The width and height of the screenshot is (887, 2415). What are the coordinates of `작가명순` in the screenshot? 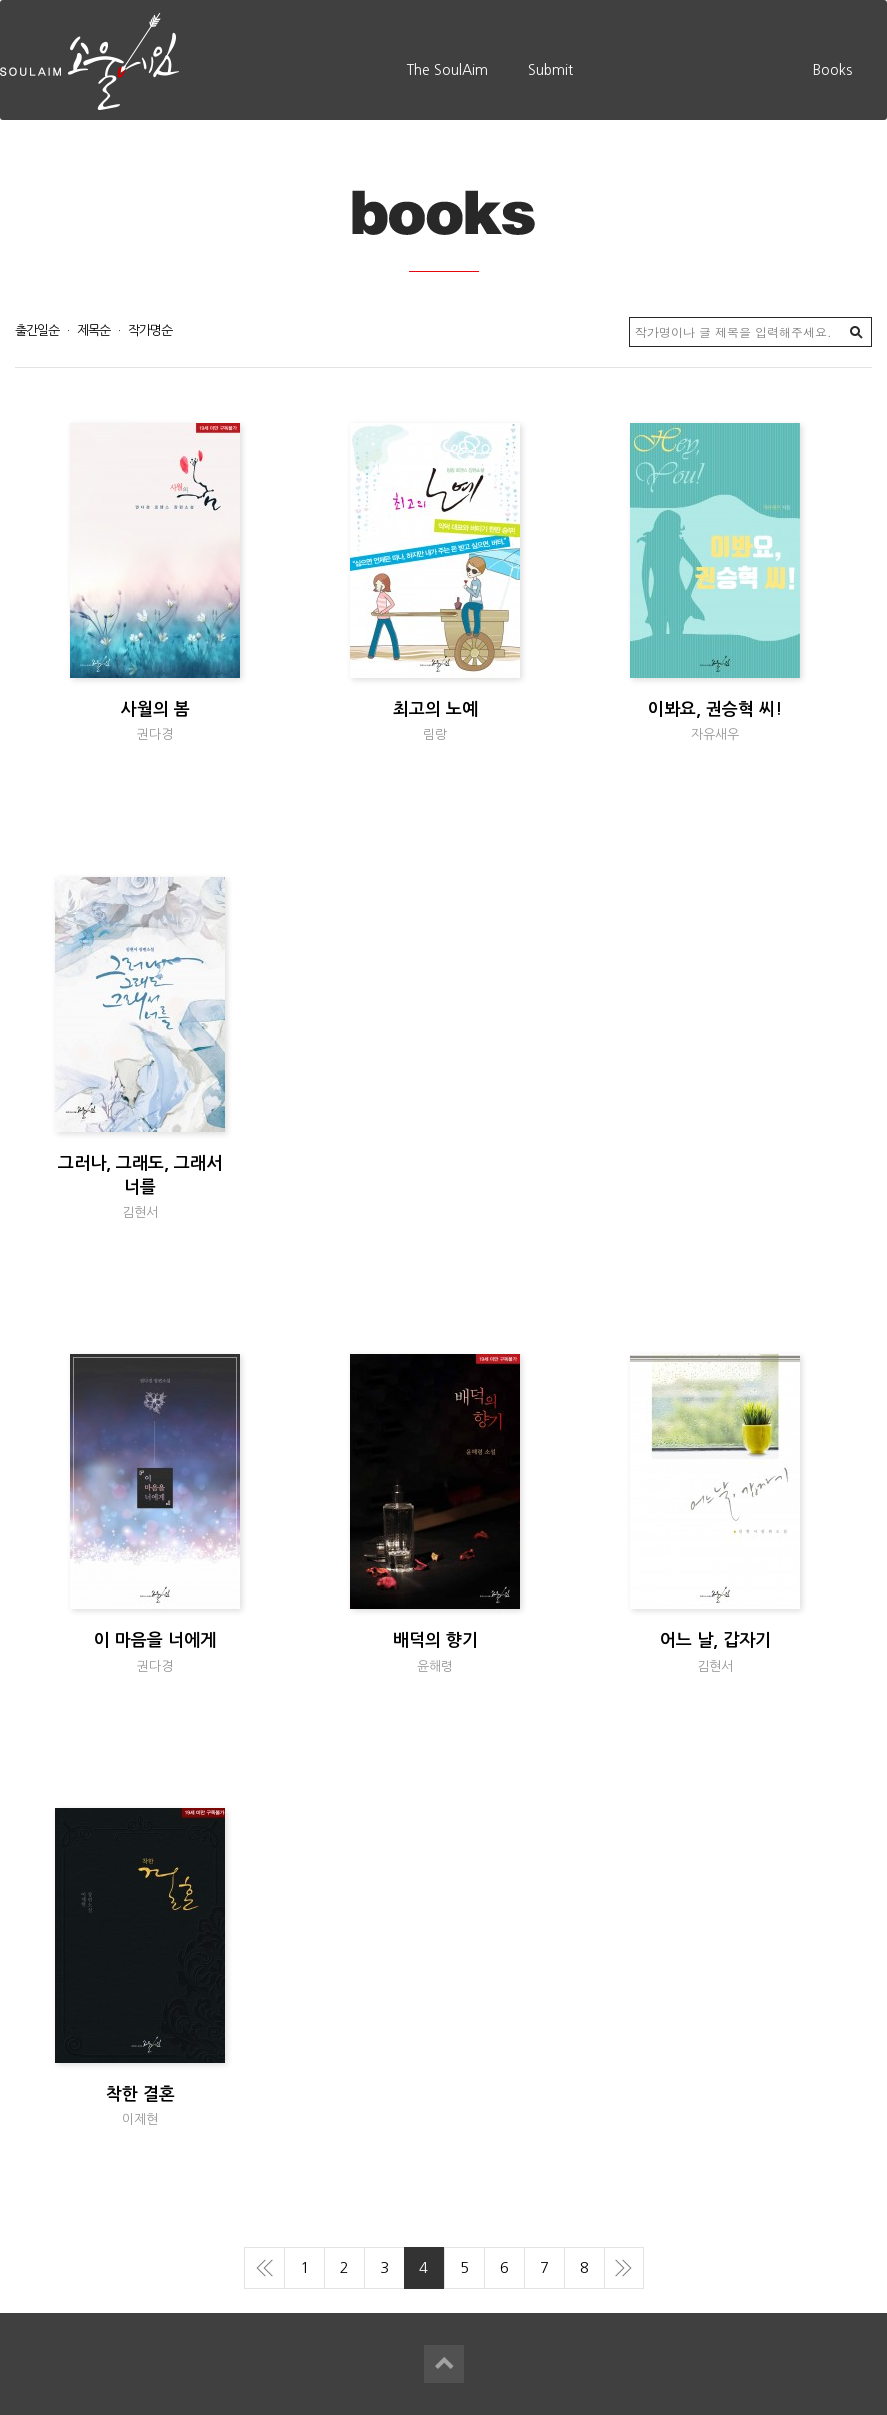 It's located at (150, 330).